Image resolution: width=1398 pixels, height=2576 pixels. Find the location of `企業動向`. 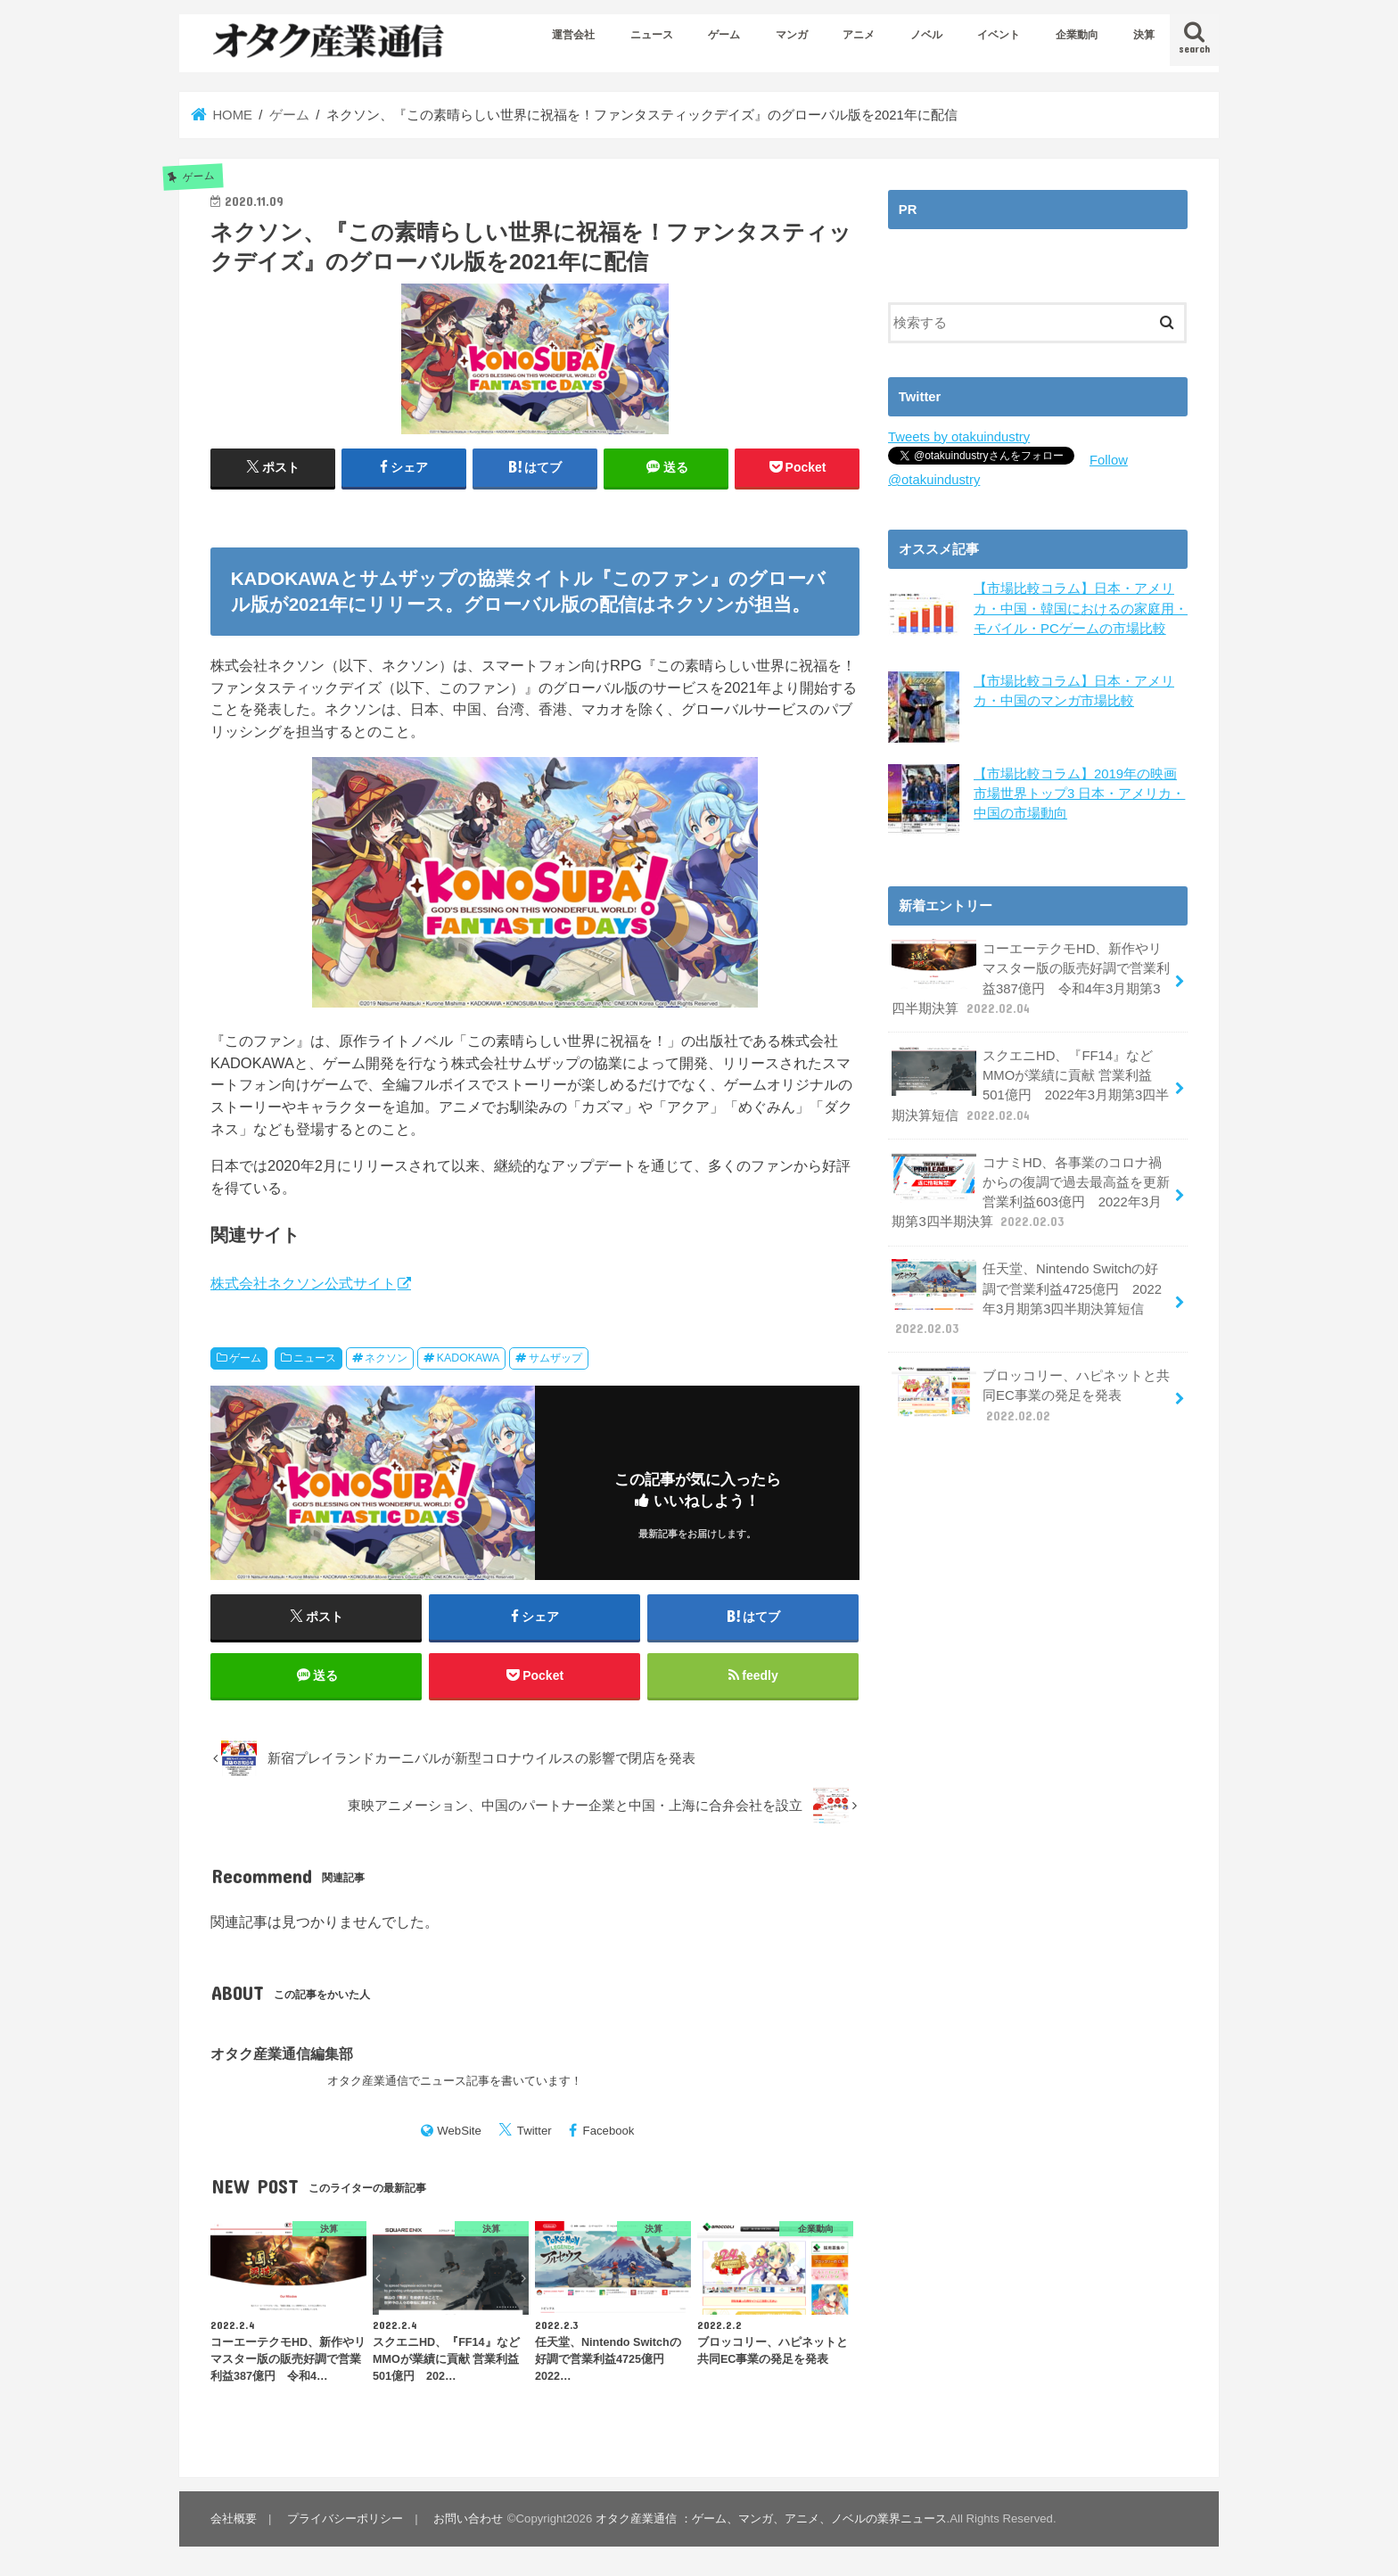

企業動向 is located at coordinates (1077, 35).